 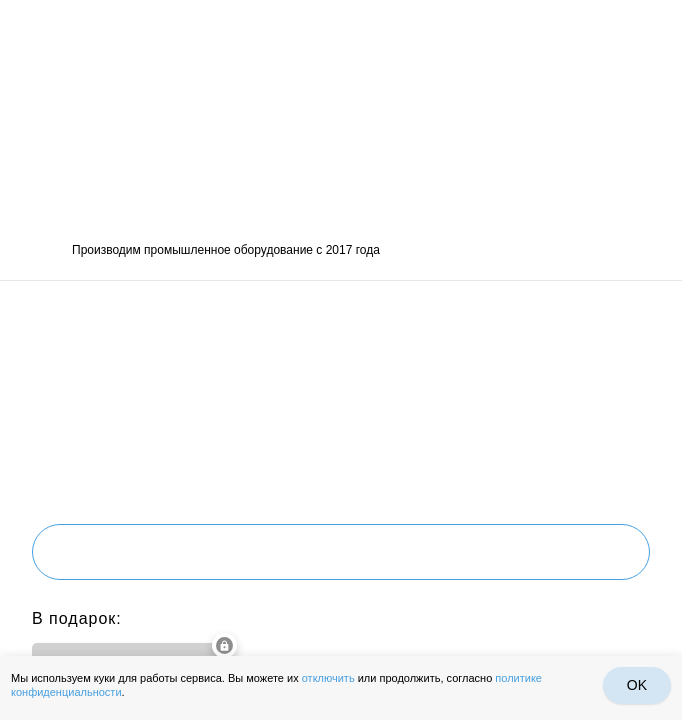 What do you see at coordinates (328, 678) in the screenshot?
I see `отключить` at bounding box center [328, 678].